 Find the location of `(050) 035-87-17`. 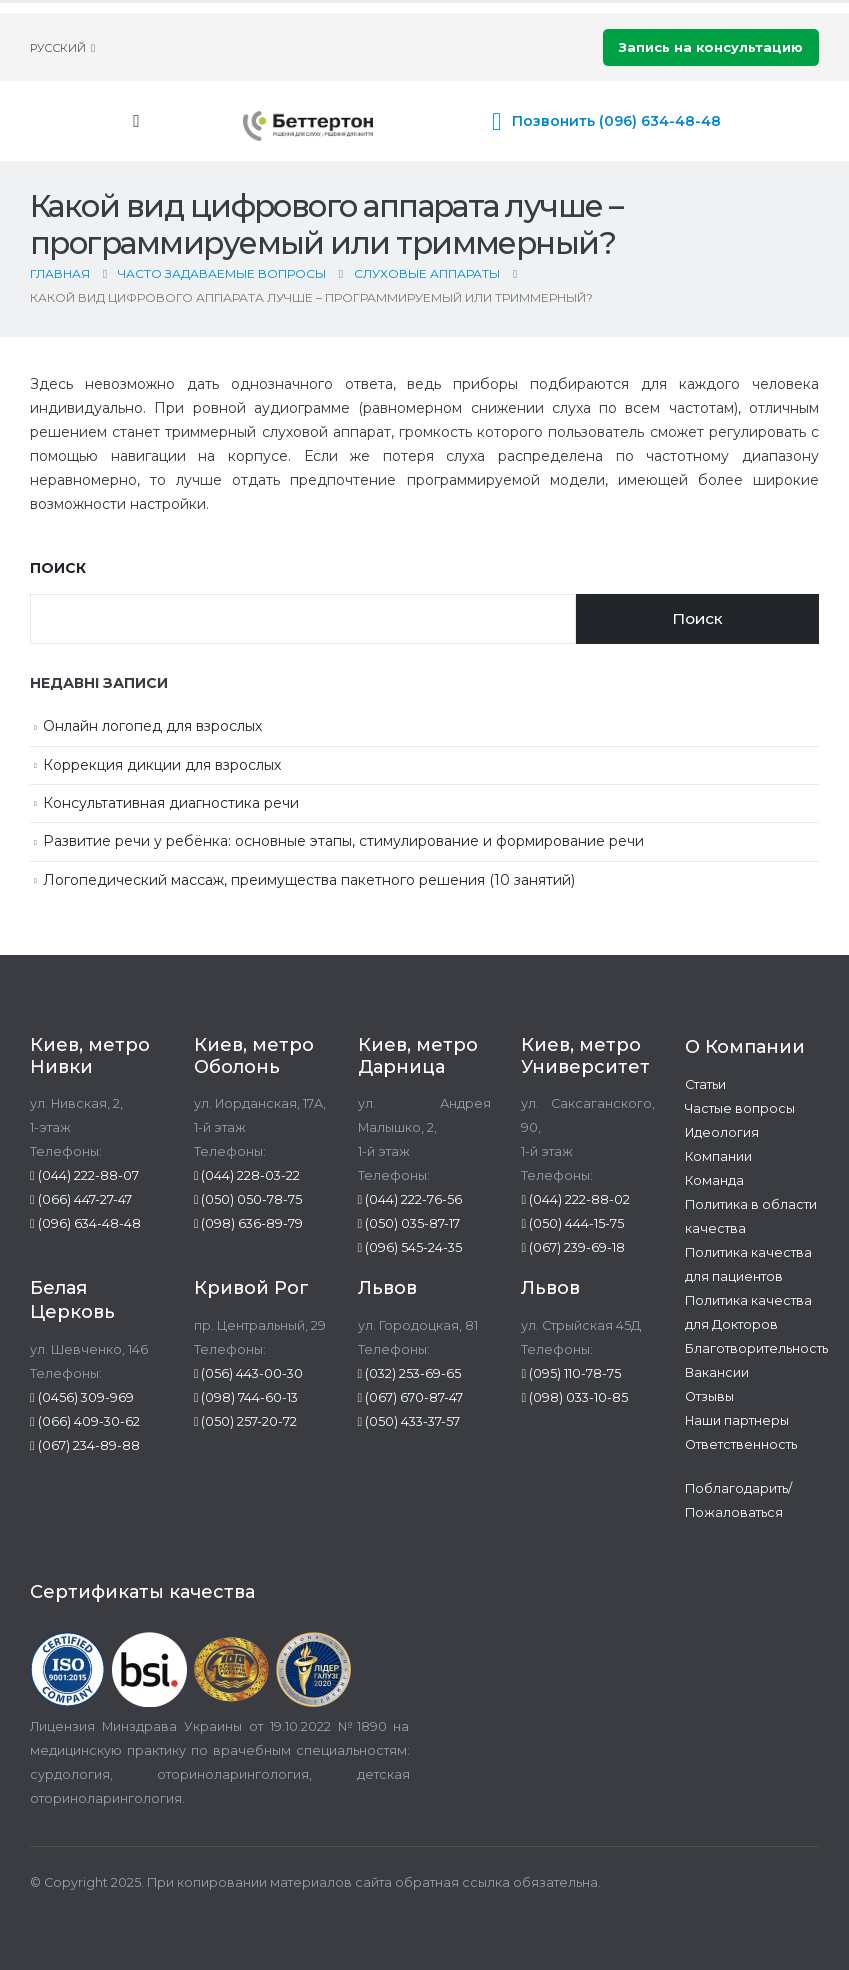

(050) 035-87-17 is located at coordinates (409, 1223).